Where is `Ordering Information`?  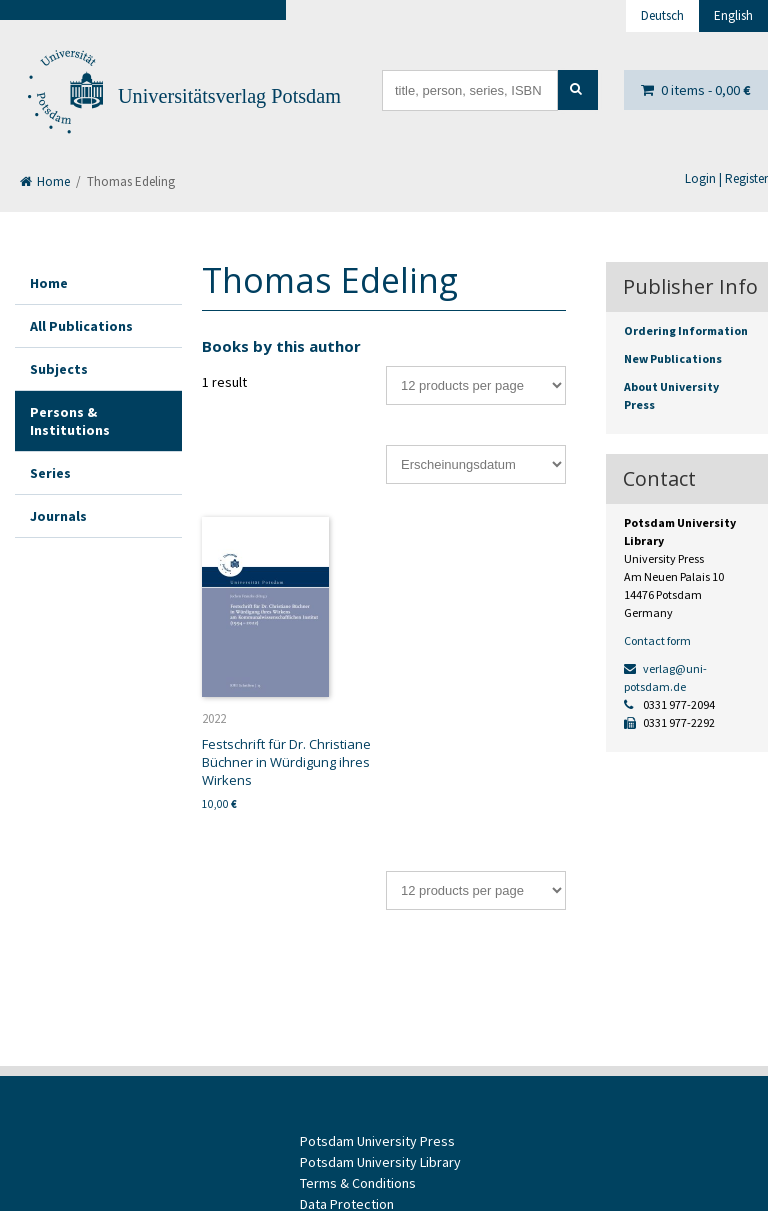 Ordering Information is located at coordinates (686, 330).